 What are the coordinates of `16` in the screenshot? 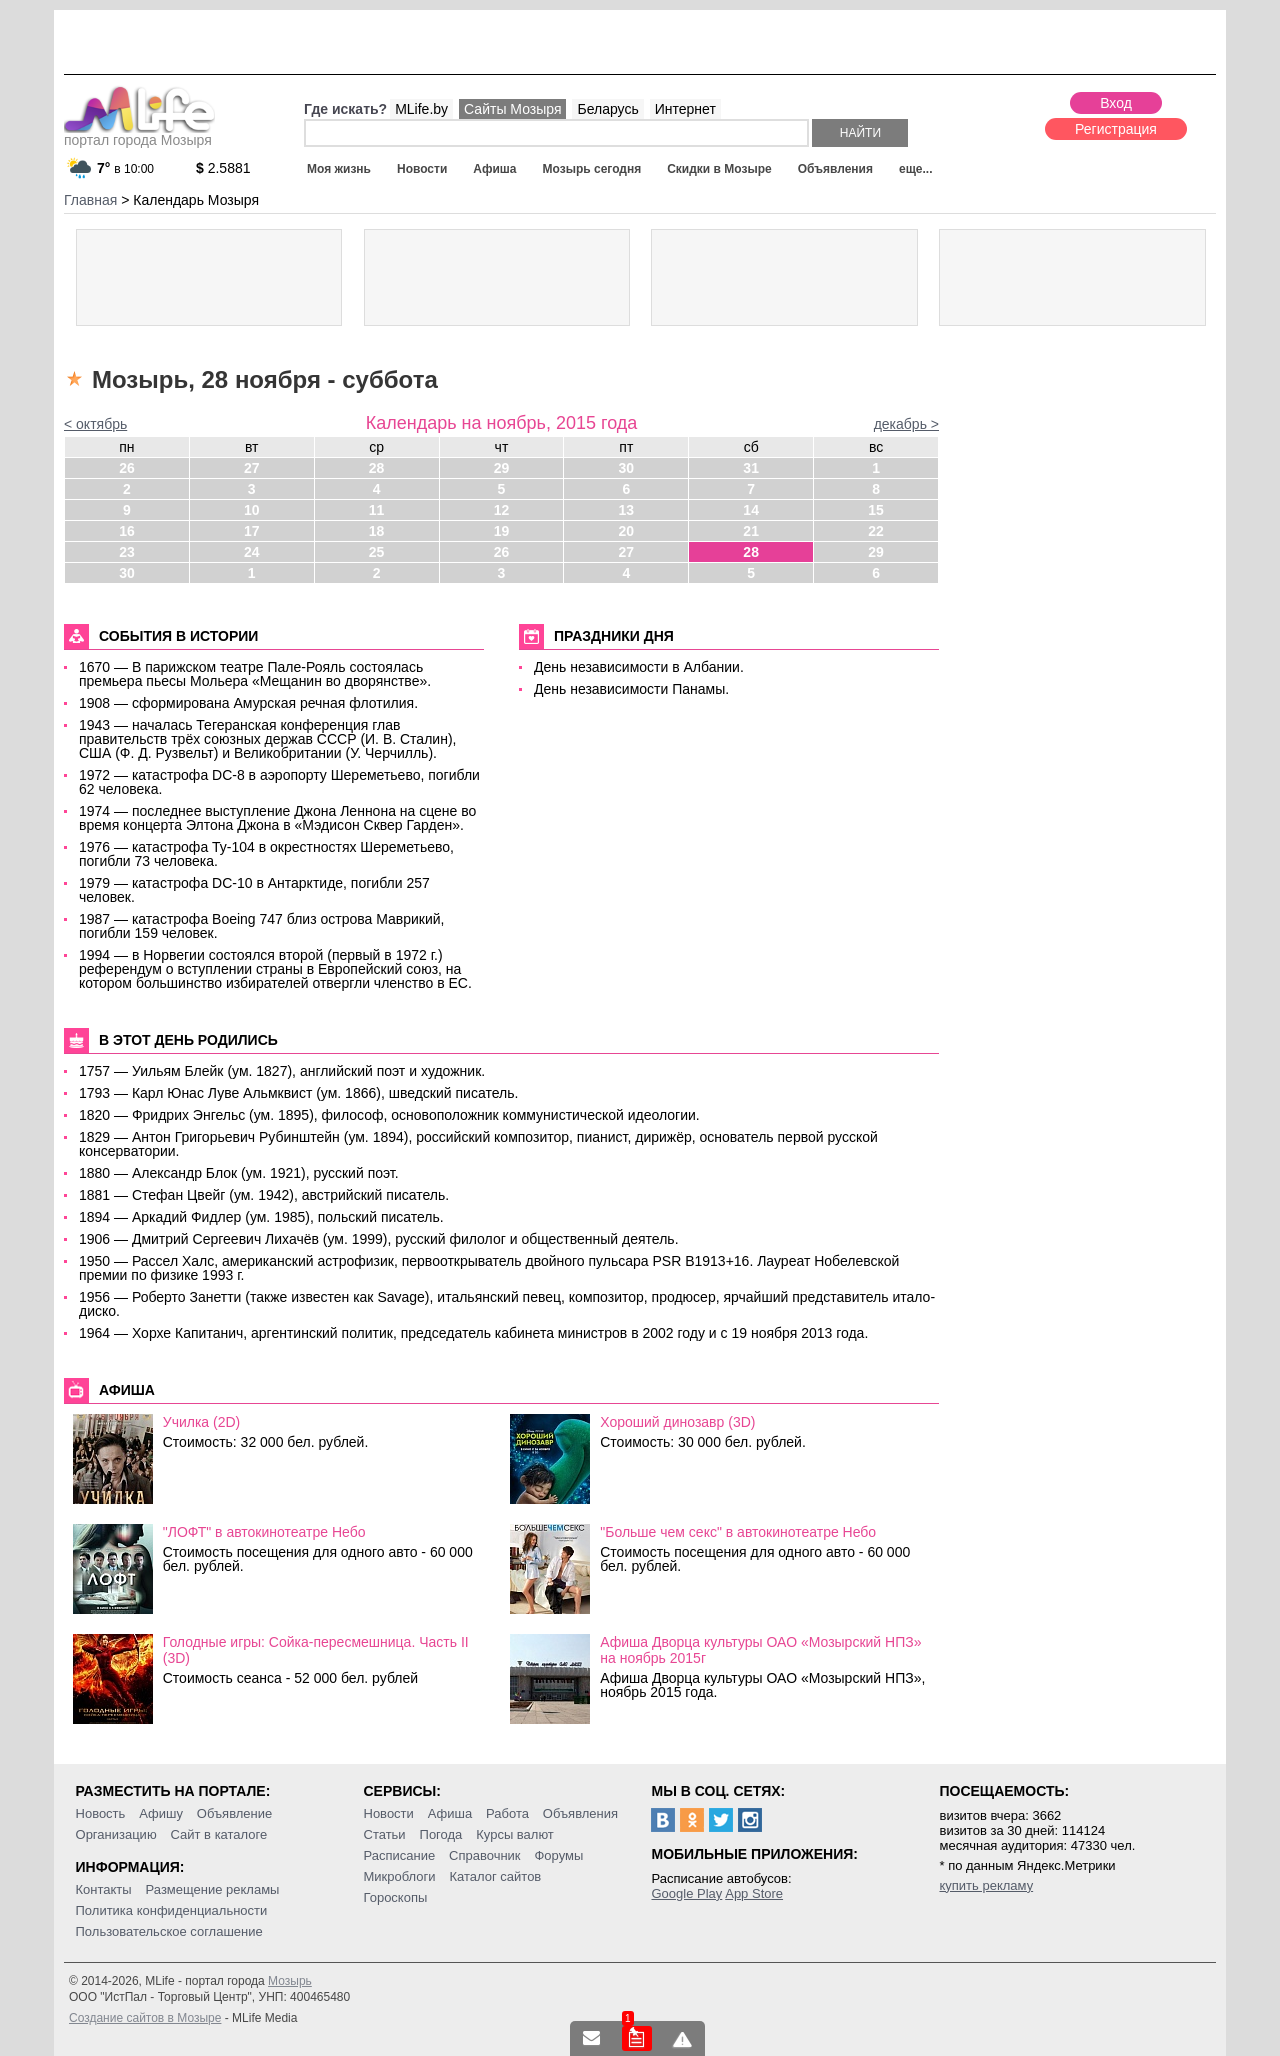 It's located at (127, 531).